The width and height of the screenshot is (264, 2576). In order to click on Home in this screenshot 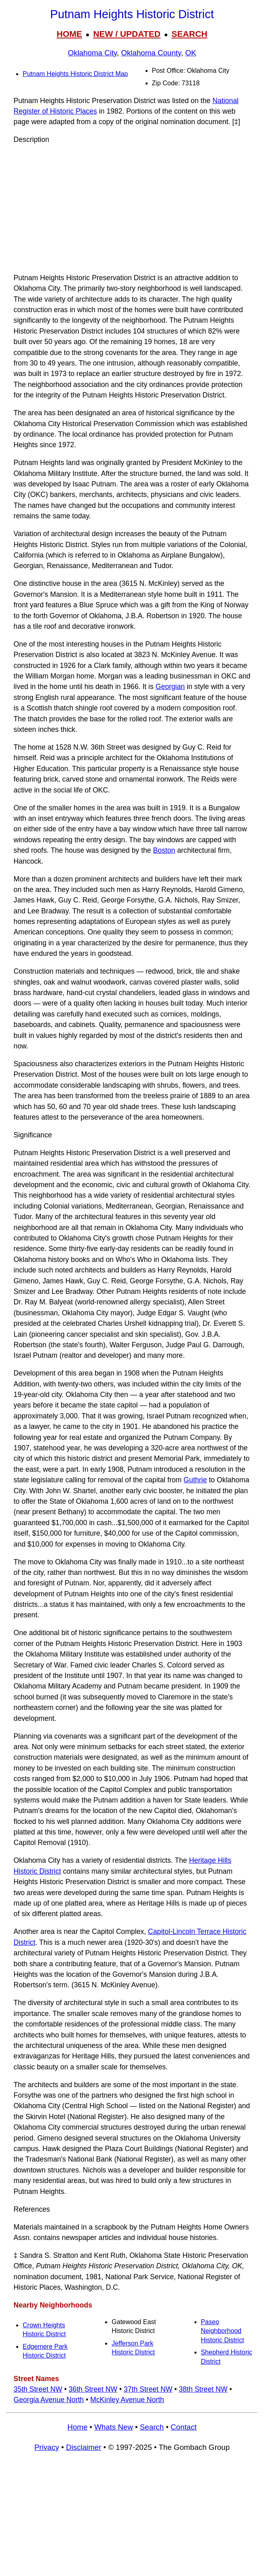, I will do `click(77, 2427)`.